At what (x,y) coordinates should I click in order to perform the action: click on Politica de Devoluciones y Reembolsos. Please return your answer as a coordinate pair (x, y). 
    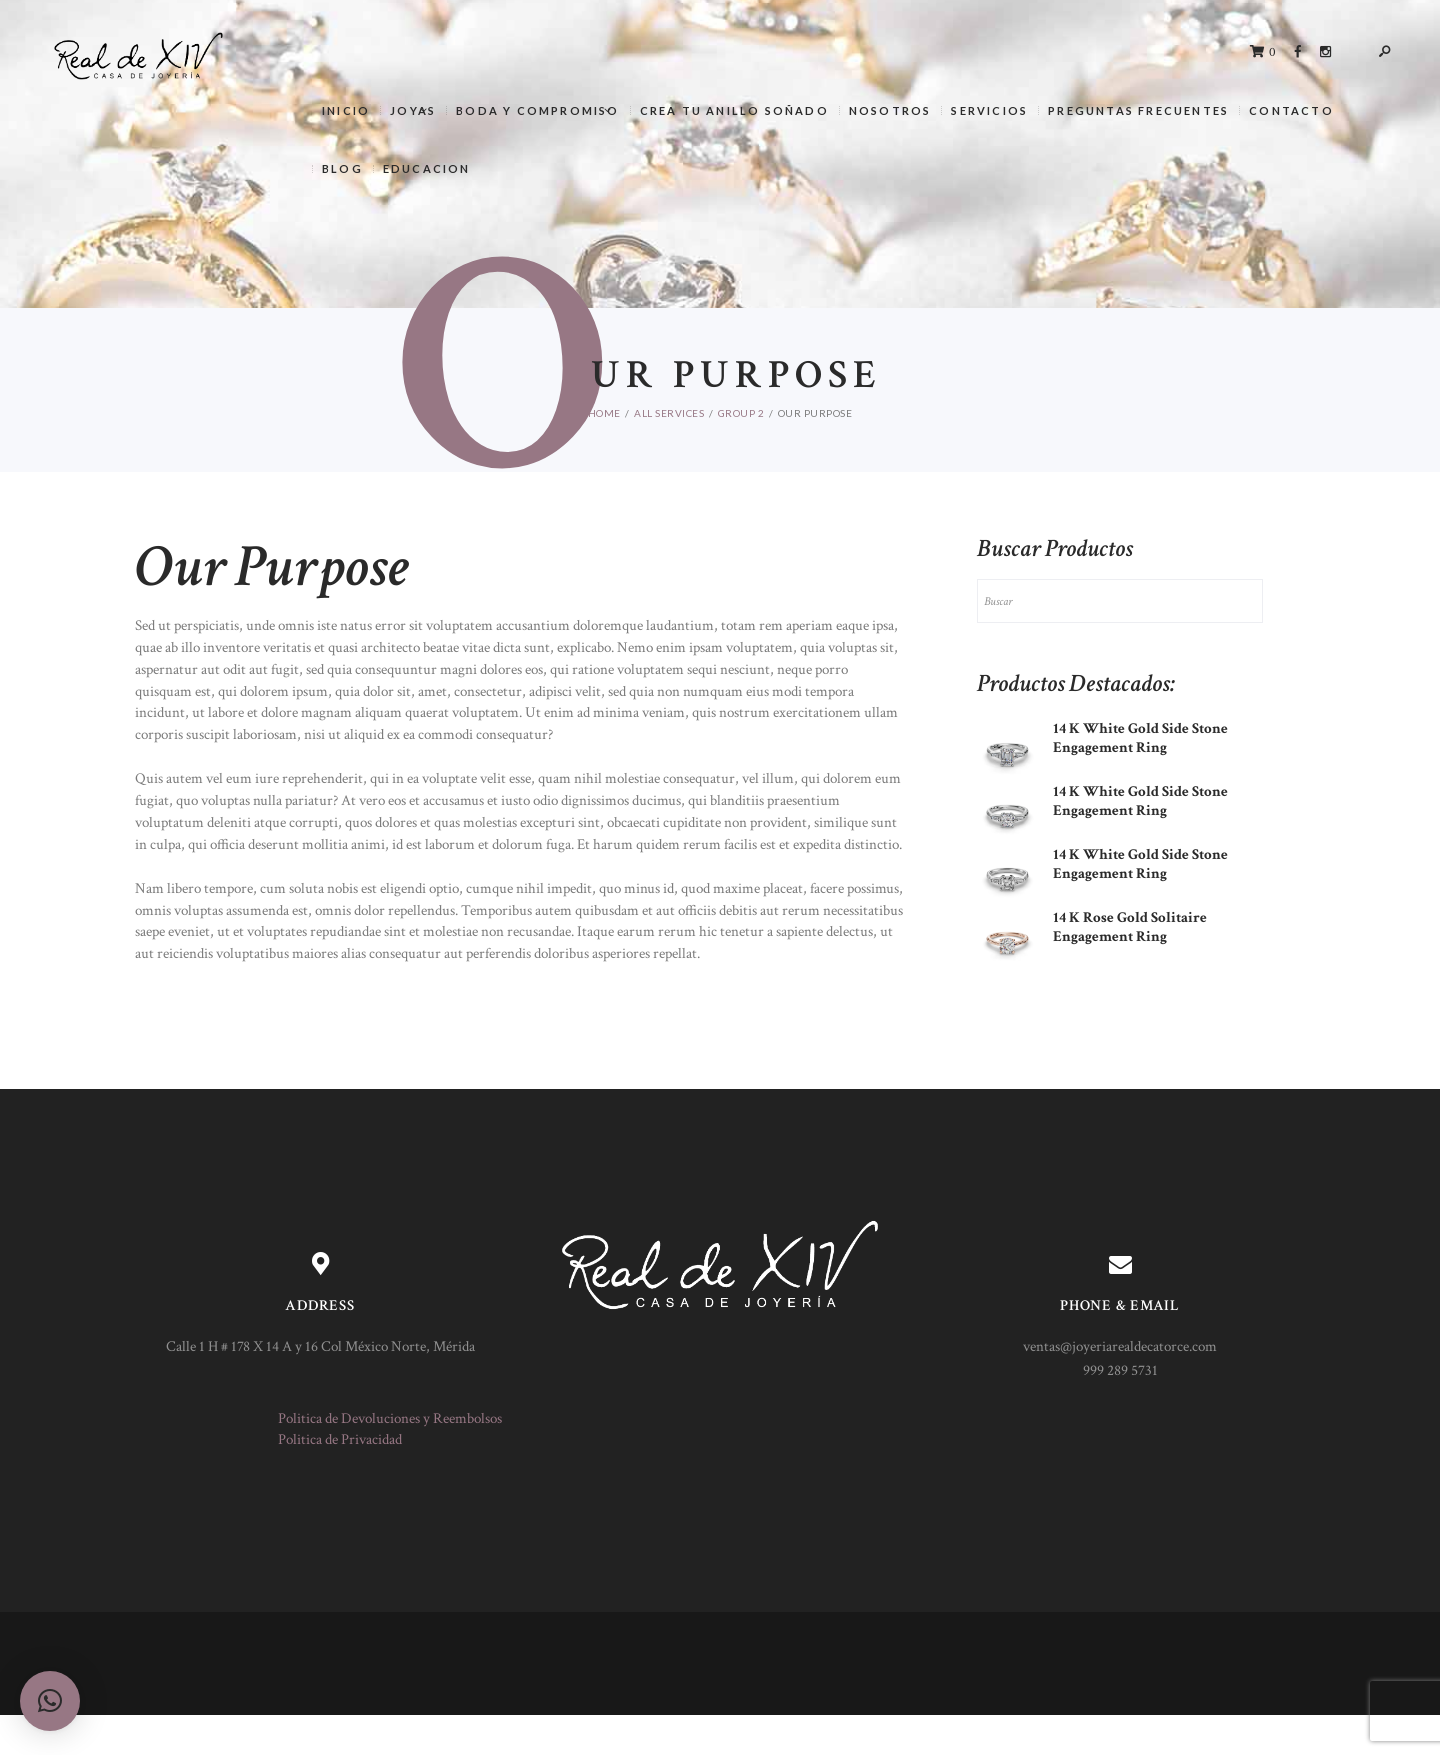
    Looking at the image, I should click on (390, 1418).